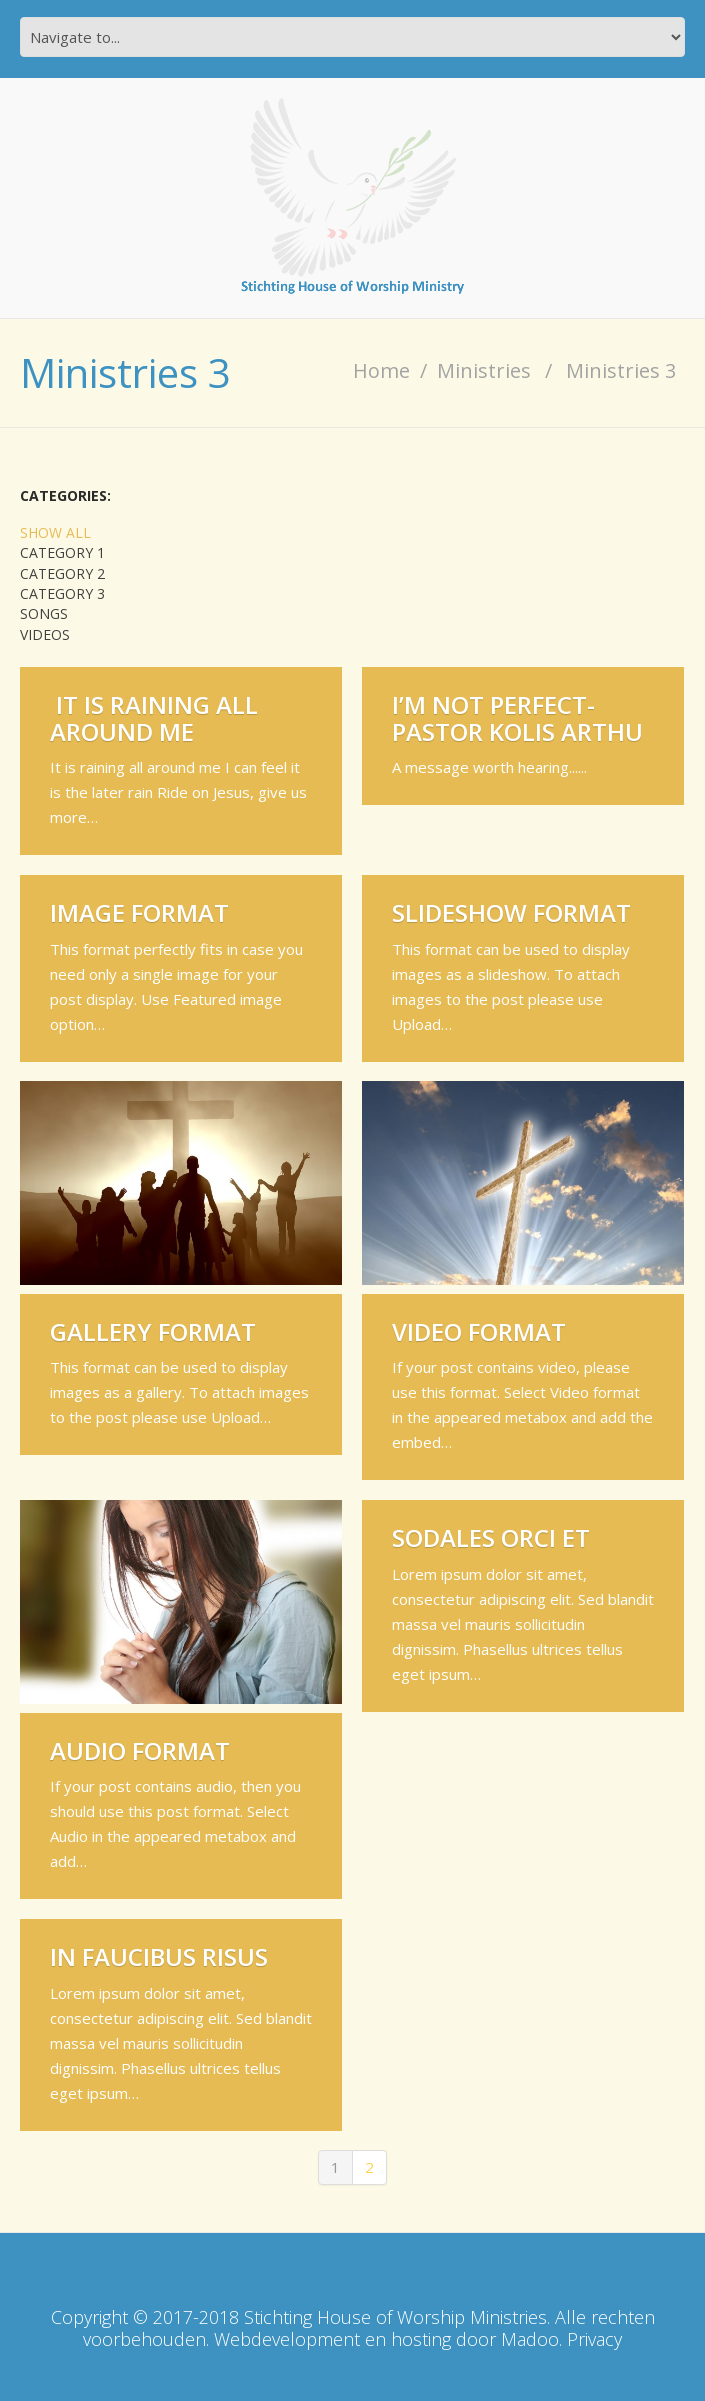 The image size is (705, 2401). What do you see at coordinates (381, 370) in the screenshot?
I see `Home` at bounding box center [381, 370].